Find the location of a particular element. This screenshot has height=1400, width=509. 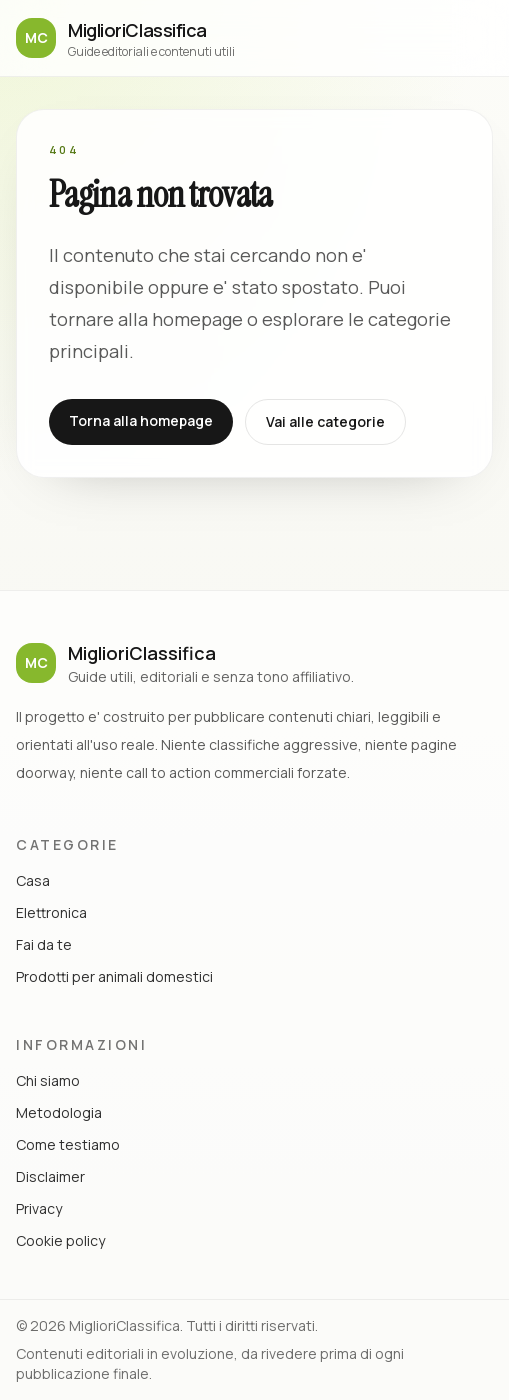

Come testiamo is located at coordinates (68, 1144).